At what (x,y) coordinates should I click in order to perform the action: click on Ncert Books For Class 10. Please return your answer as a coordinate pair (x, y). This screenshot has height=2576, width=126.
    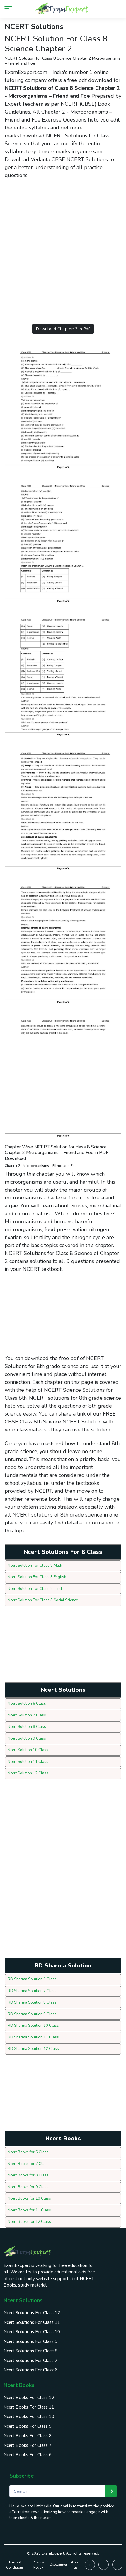
    Looking at the image, I should click on (29, 2417).